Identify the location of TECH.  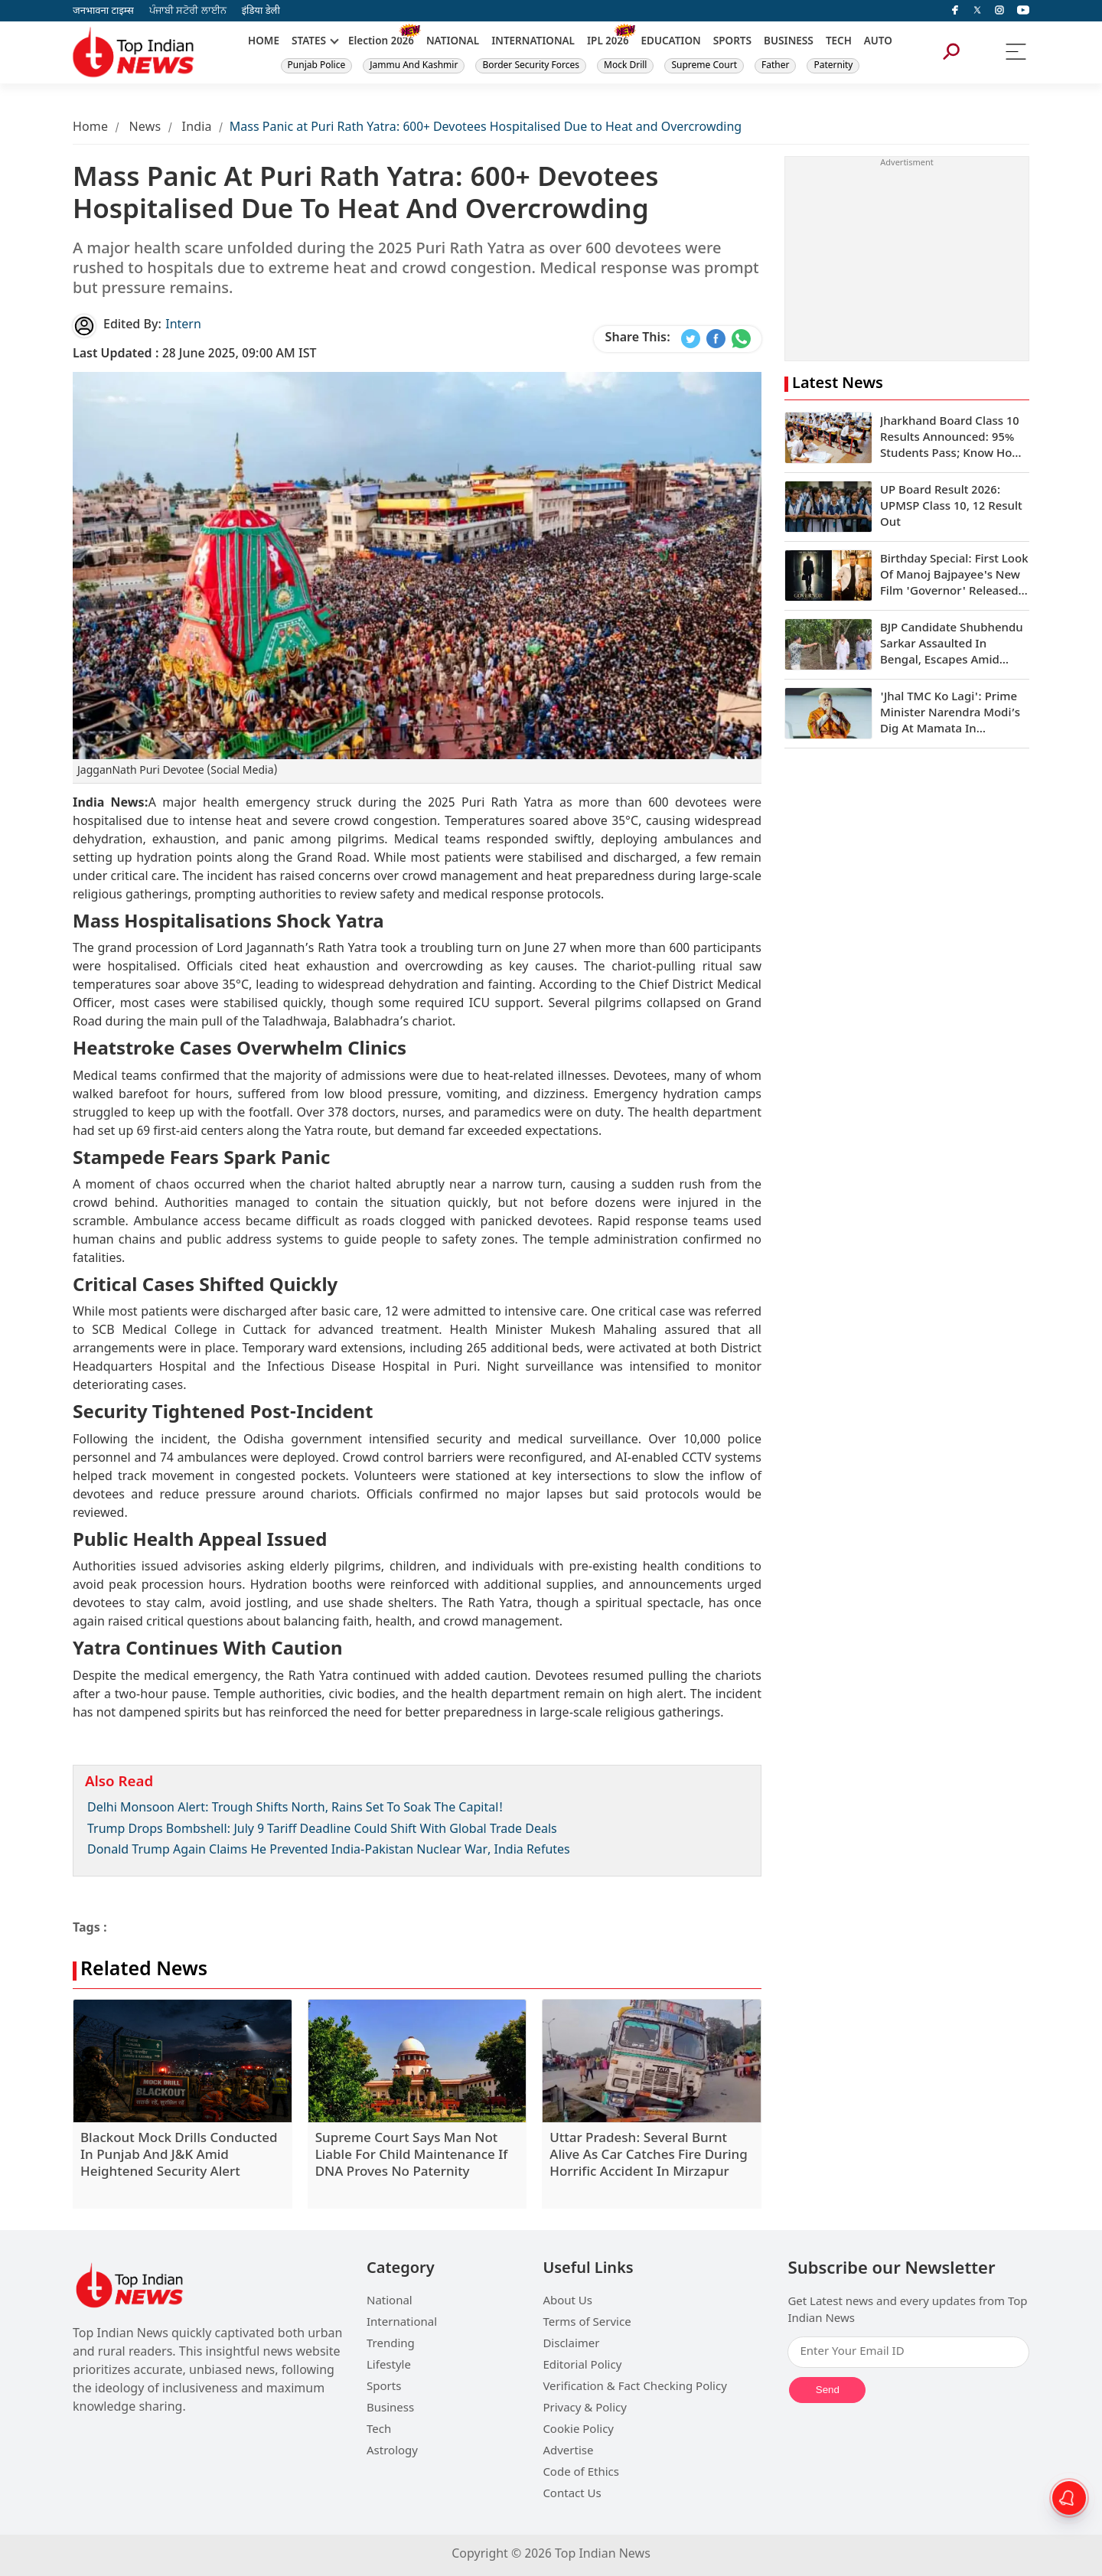
(839, 42).